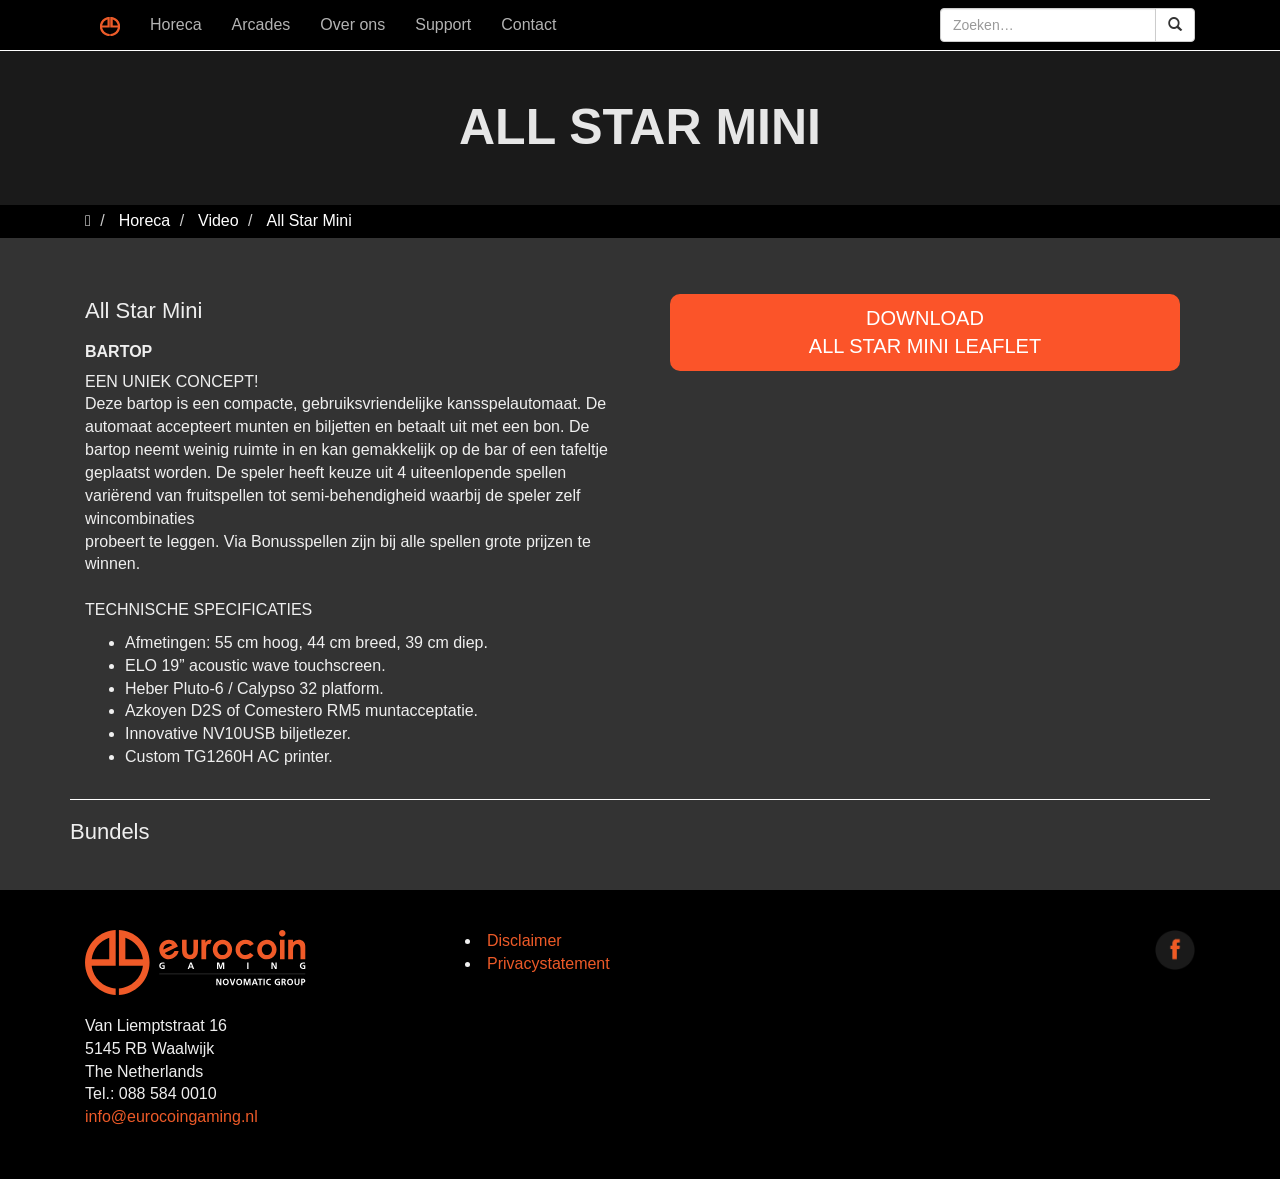 Image resolution: width=1280 pixels, height=1179 pixels. What do you see at coordinates (528, 24) in the screenshot?
I see `Contact` at bounding box center [528, 24].